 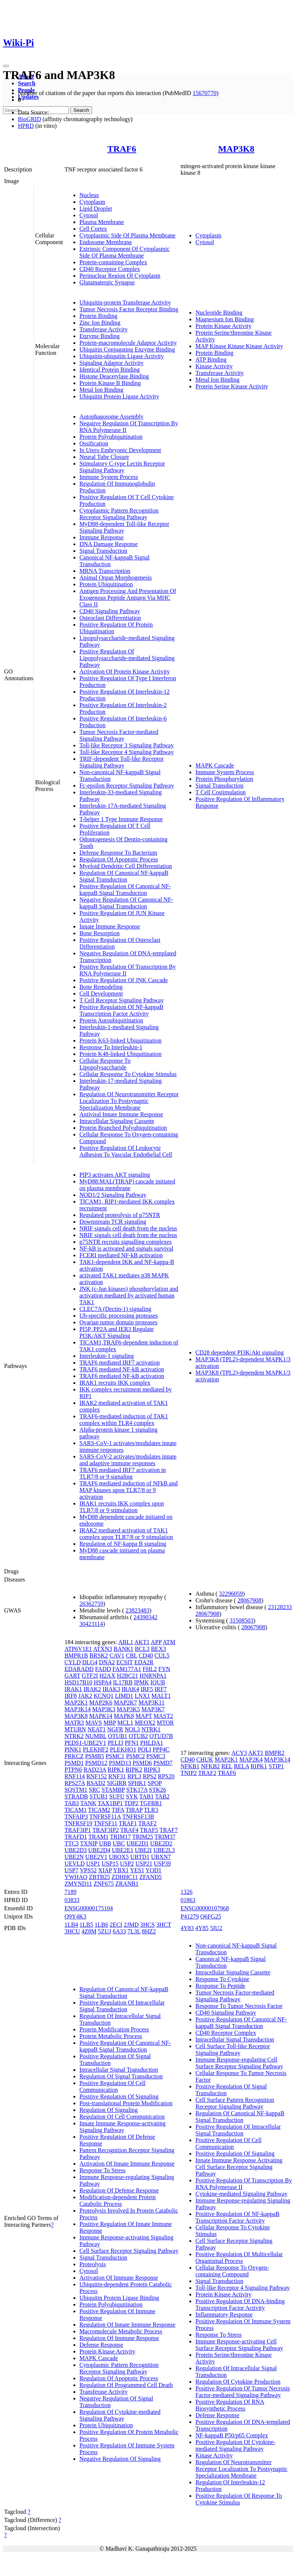 What do you see at coordinates (103, 551) in the screenshot?
I see `Signal Transduction` at bounding box center [103, 551].